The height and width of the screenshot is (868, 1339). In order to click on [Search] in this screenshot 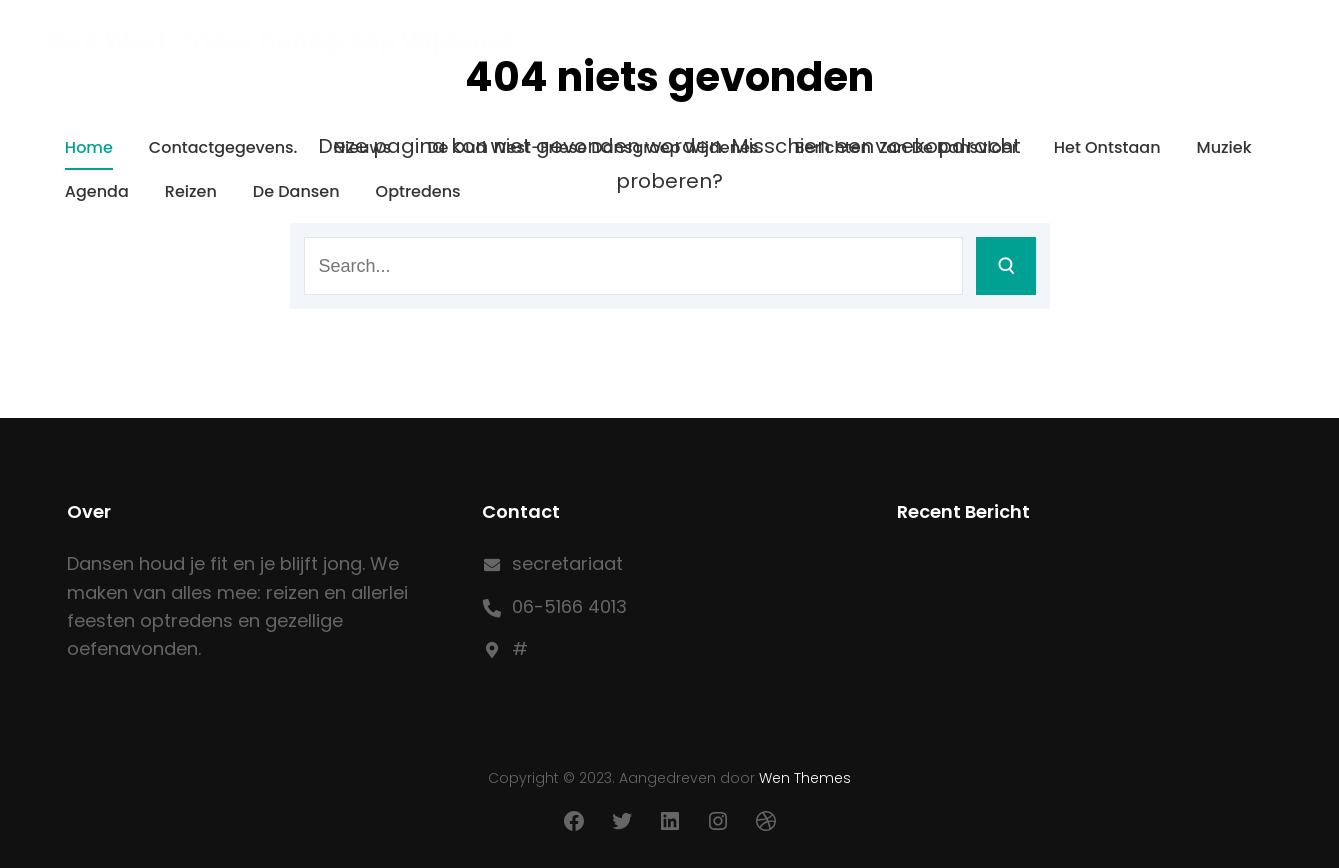, I will do `click(1006, 266)`.